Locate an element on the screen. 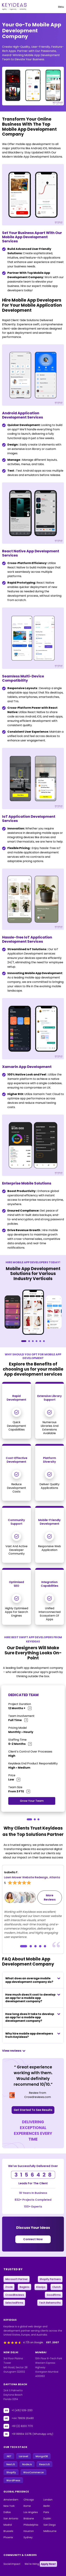 The height and width of the screenshot is (2576, 66). Klaviyo is located at coordinates (40, 2287).